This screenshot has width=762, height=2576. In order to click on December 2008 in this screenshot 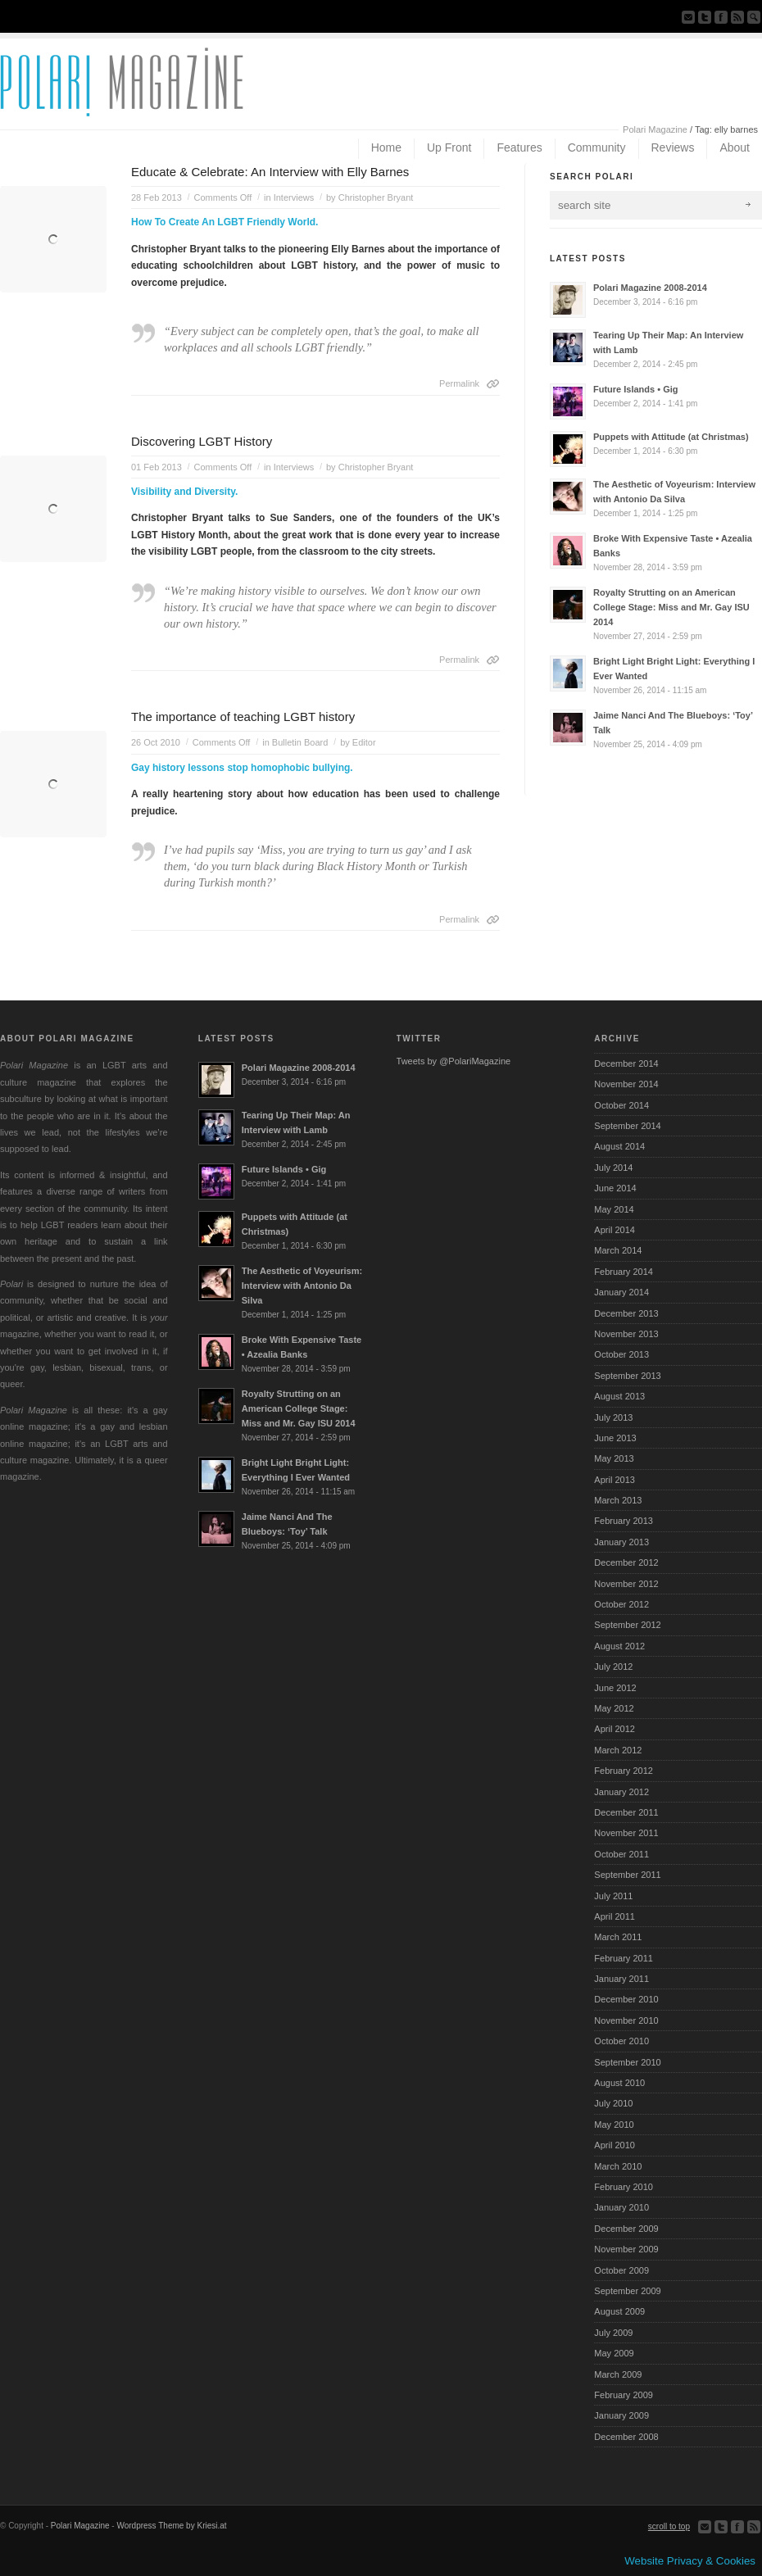, I will do `click(626, 2437)`.